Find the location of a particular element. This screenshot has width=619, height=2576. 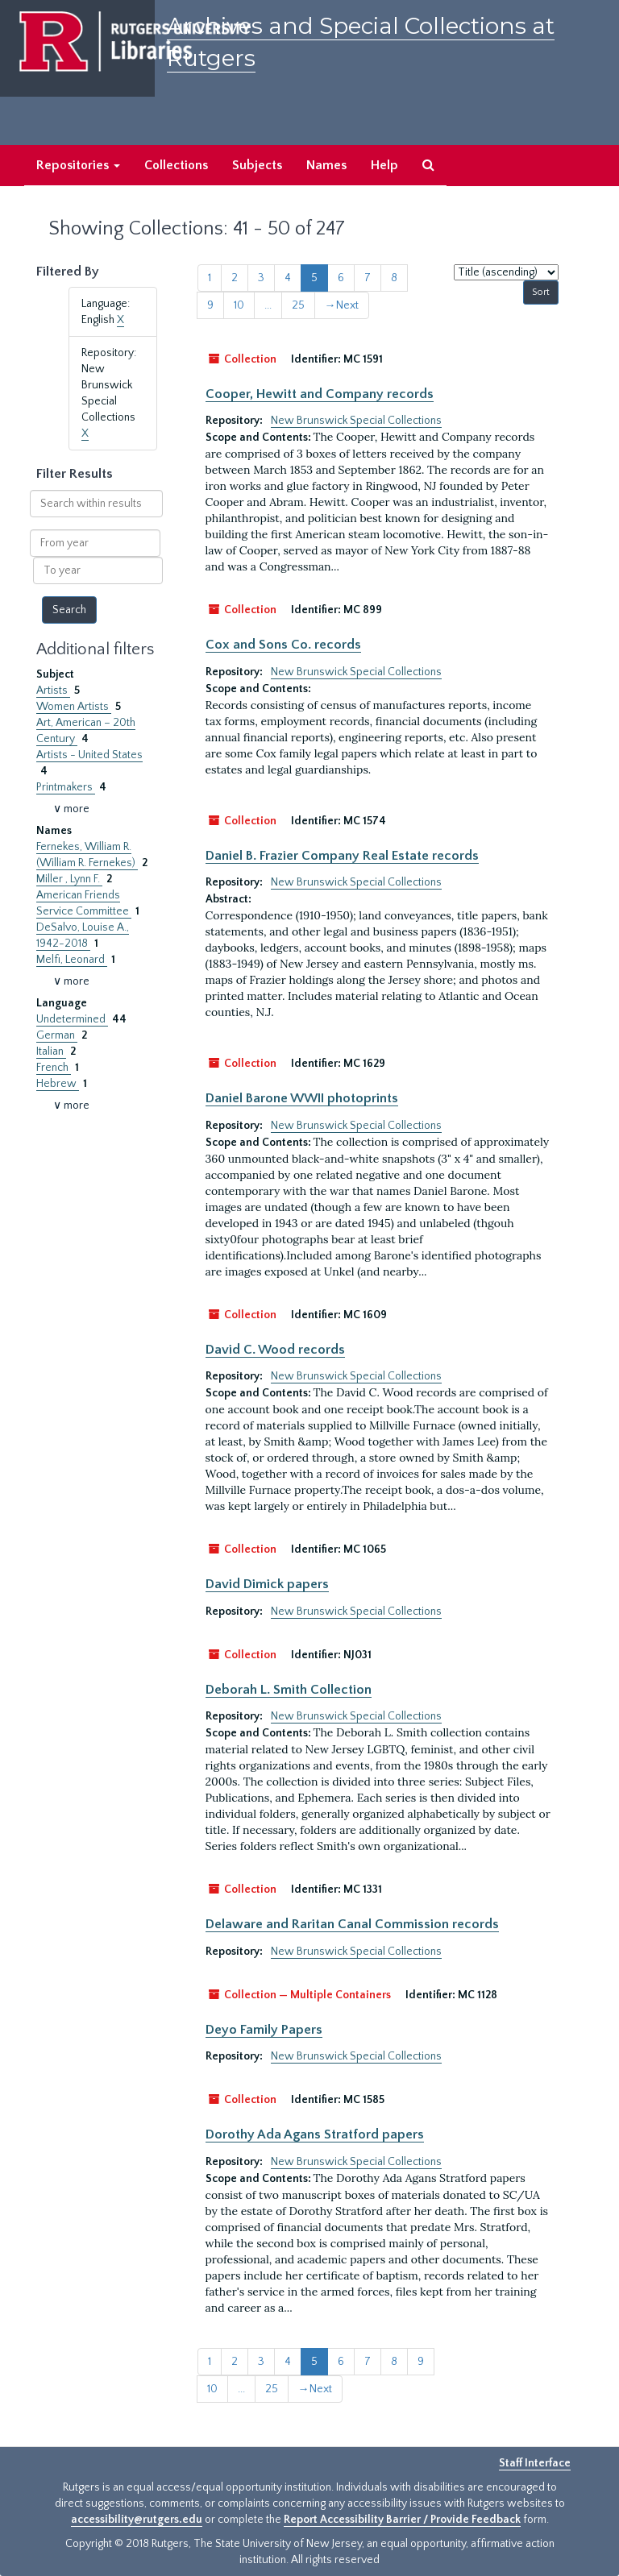

Melfi, Leonard is located at coordinates (71, 959).